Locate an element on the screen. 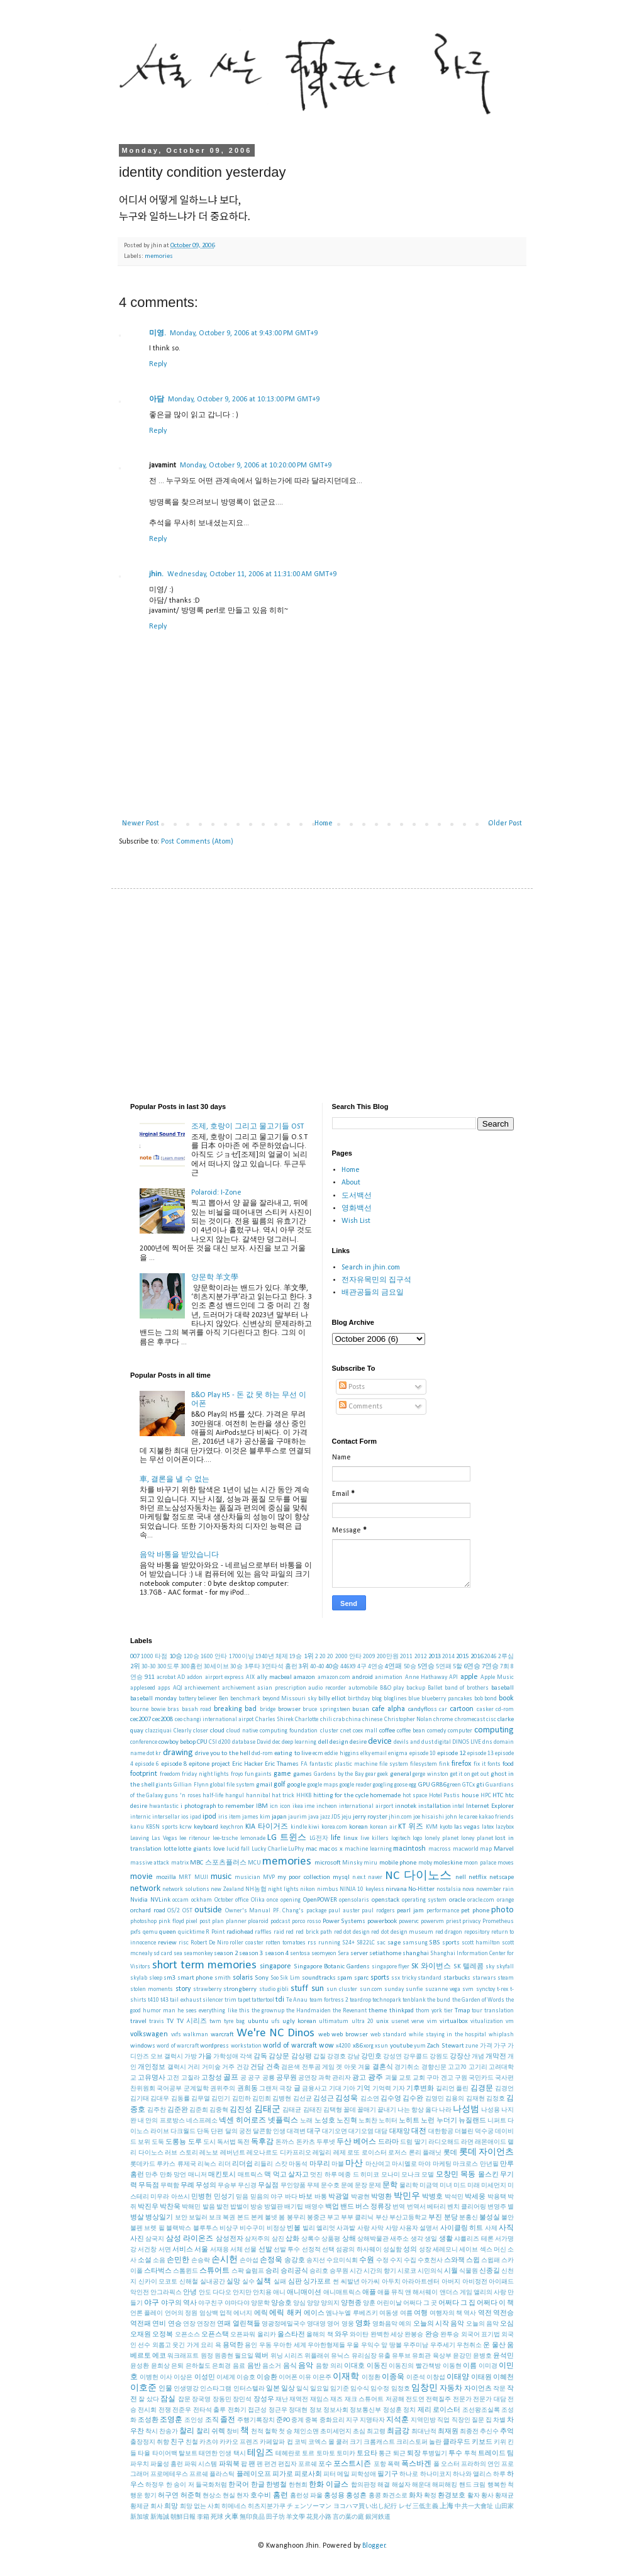  intersellar is located at coordinates (166, 1817).